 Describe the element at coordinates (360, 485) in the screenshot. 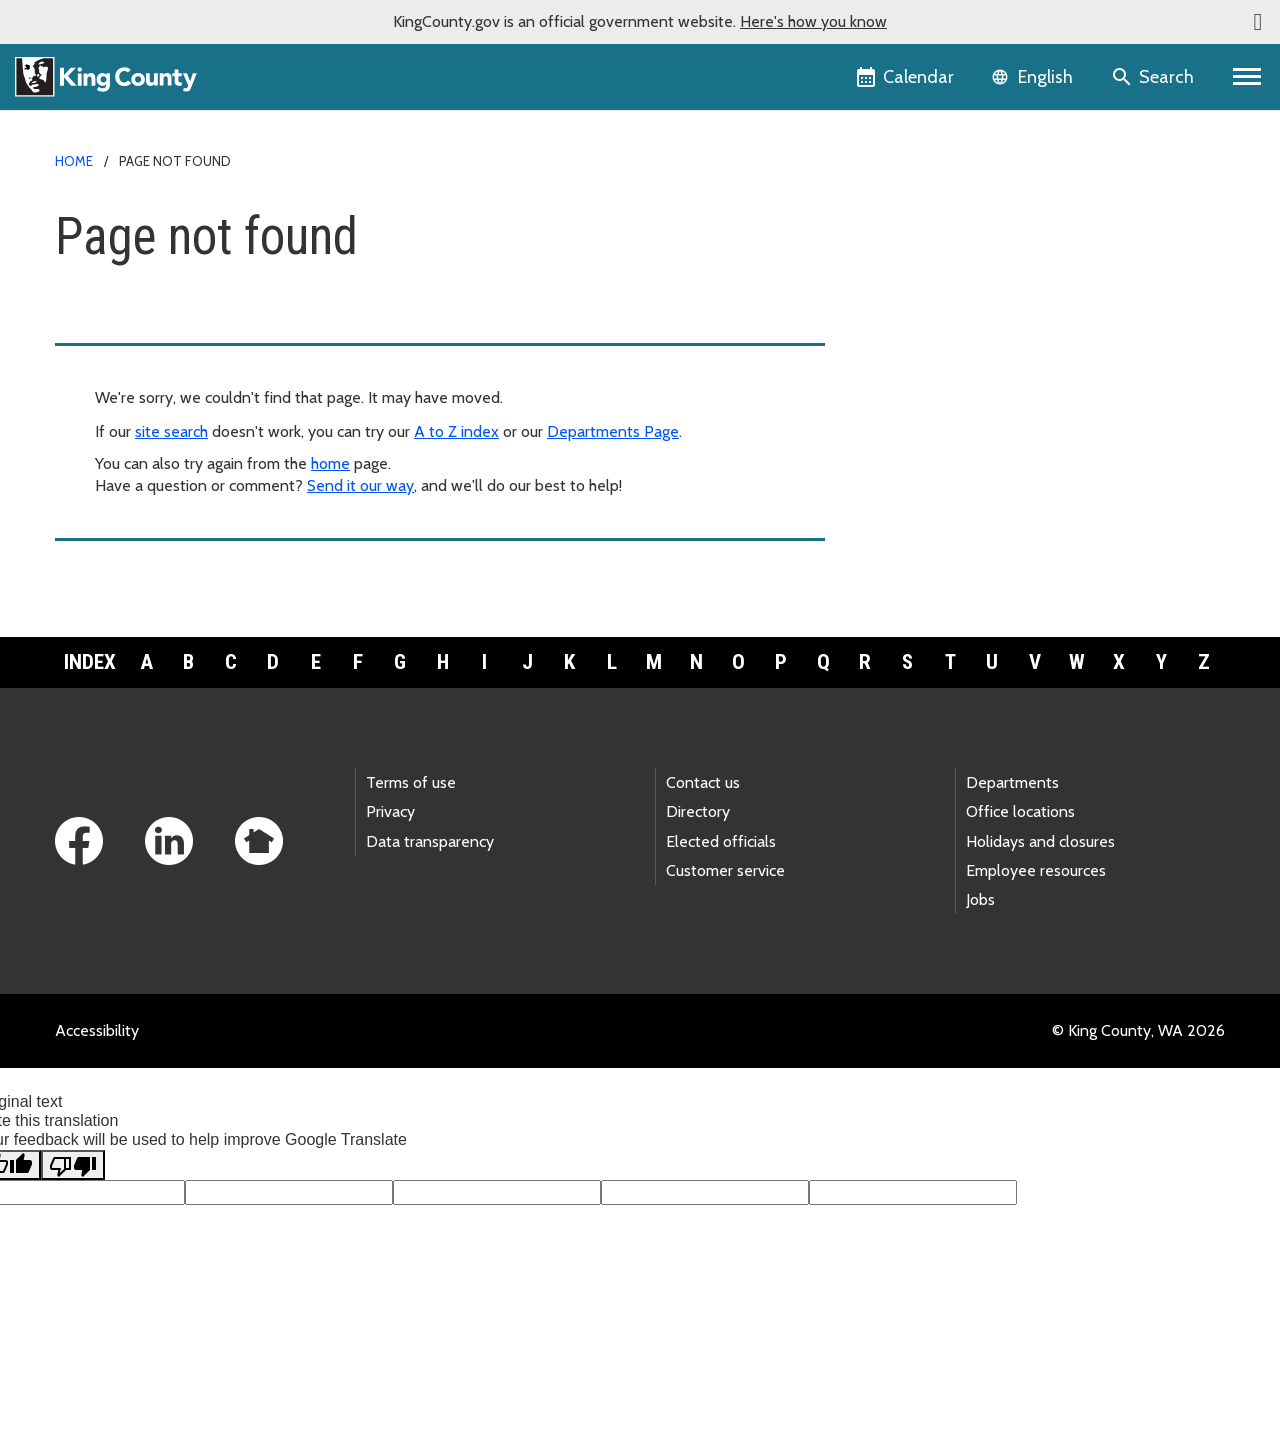

I see `Send it our way` at that location.